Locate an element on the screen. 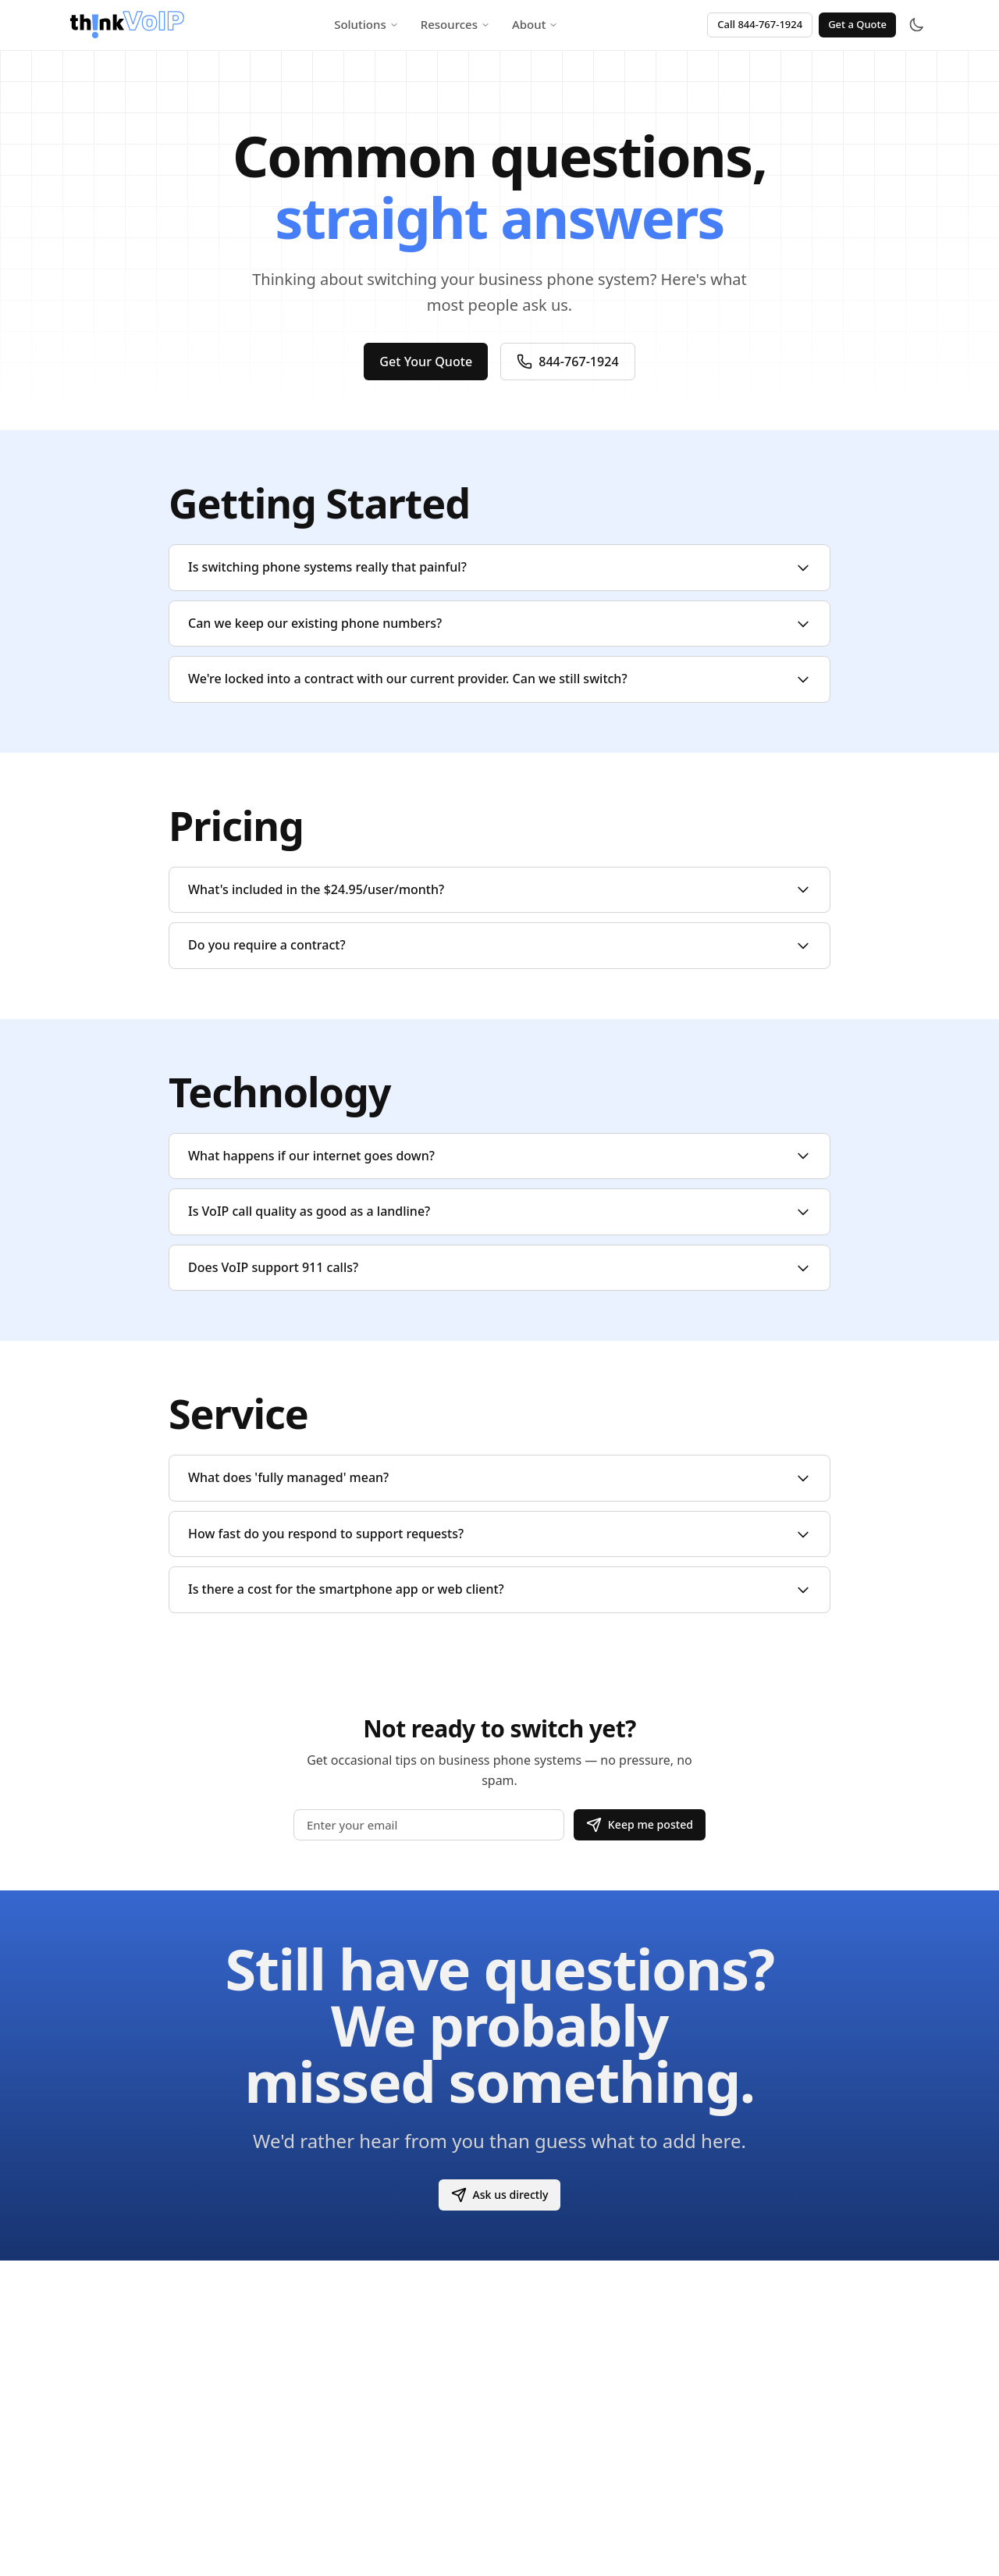 The height and width of the screenshot is (2576, 999). Call 844-767-1924 is located at coordinates (759, 24).